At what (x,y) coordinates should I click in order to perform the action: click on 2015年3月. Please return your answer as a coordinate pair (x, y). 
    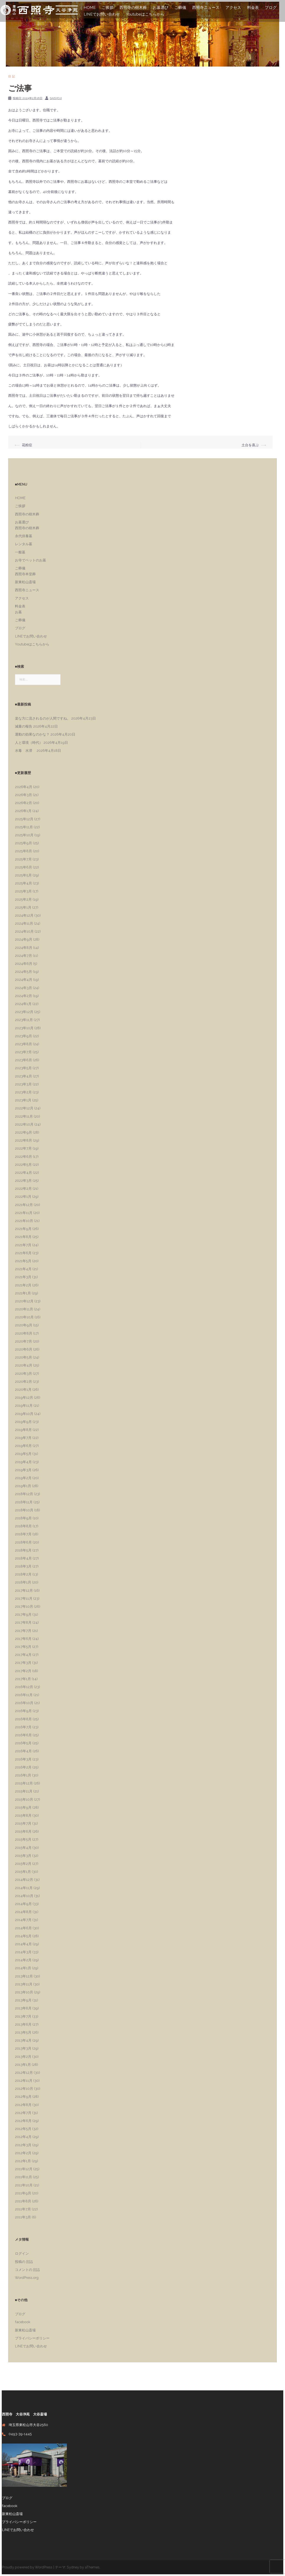
    Looking at the image, I should click on (23, 1856).